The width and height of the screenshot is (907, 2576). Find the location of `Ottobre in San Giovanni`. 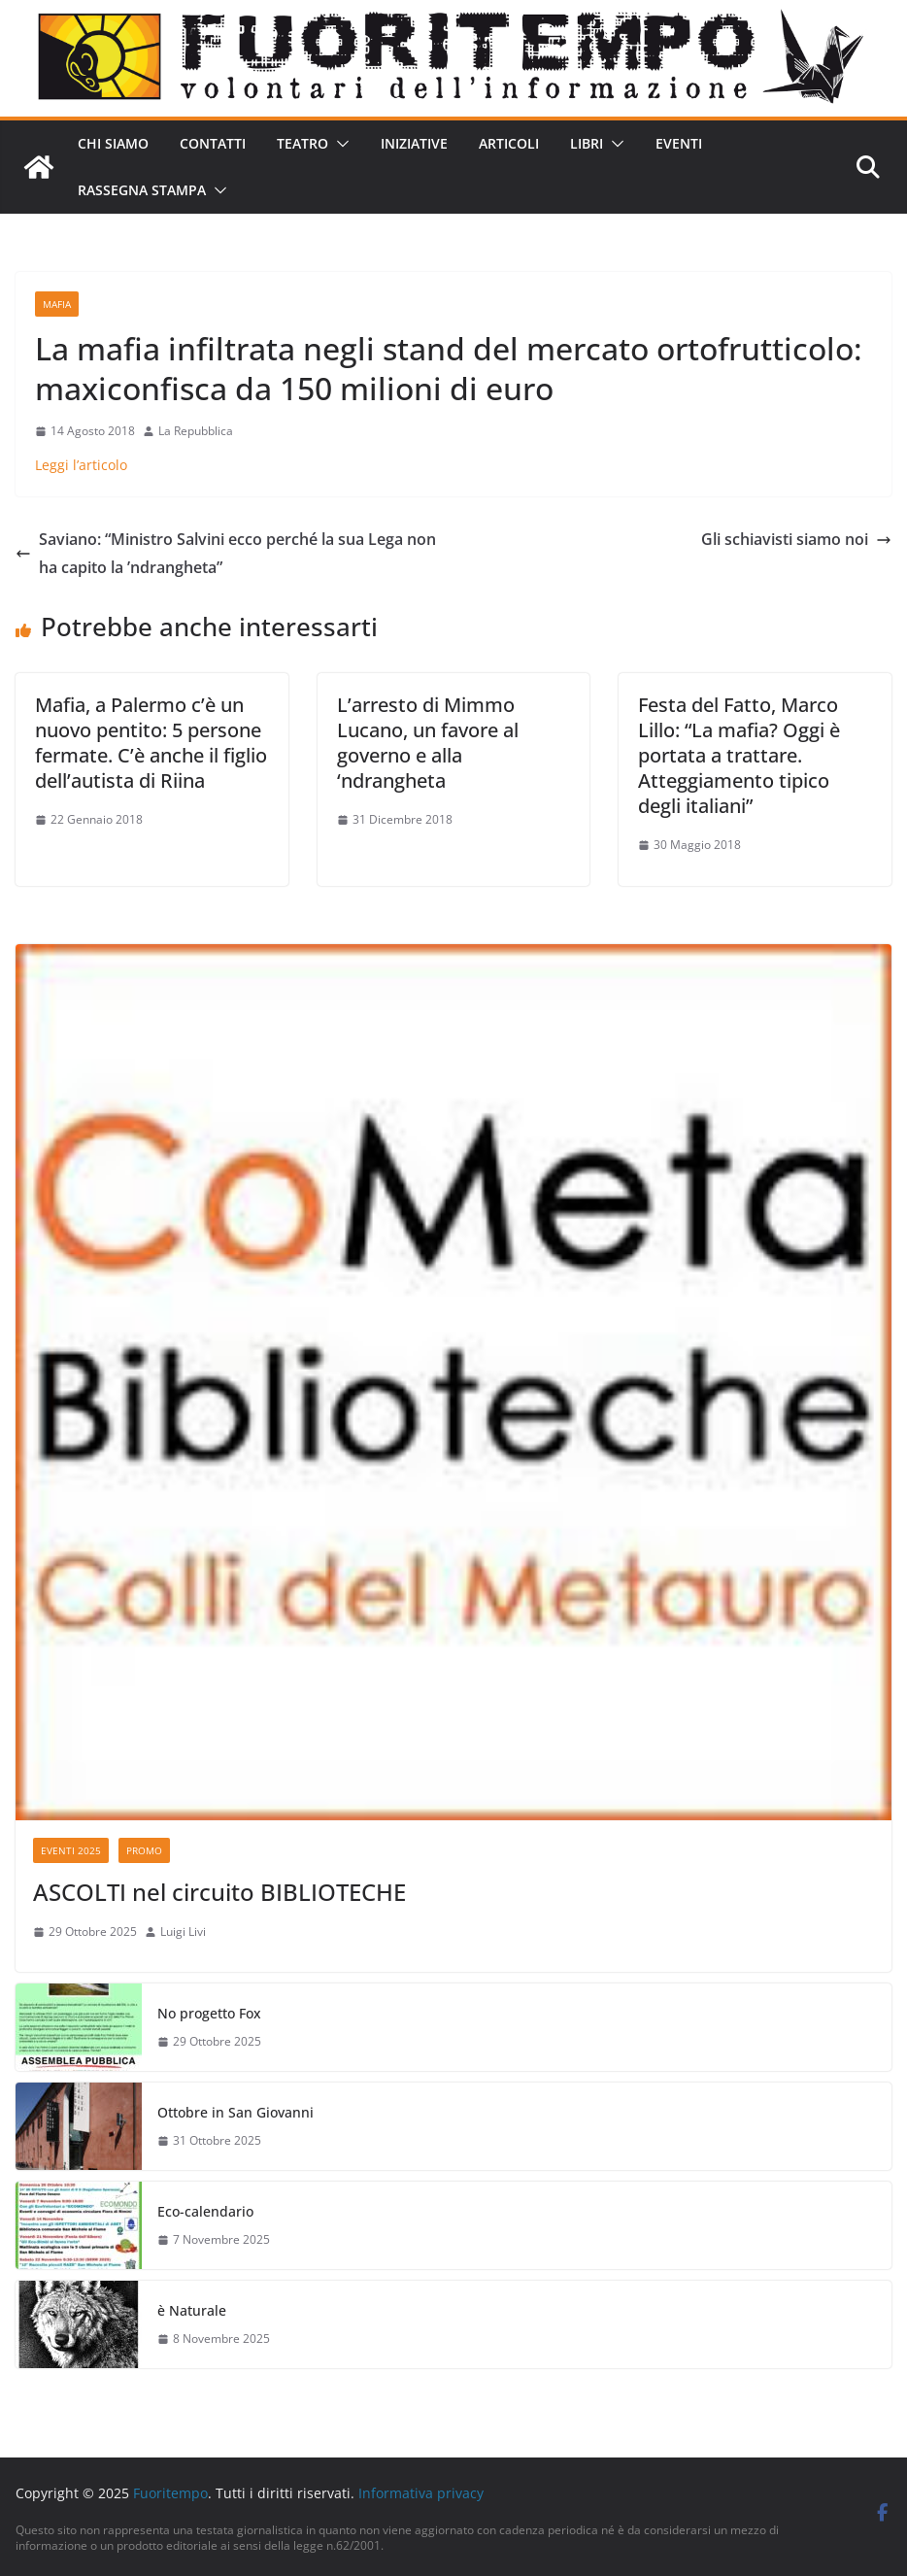

Ottobre in San Giovanni is located at coordinates (235, 2112).